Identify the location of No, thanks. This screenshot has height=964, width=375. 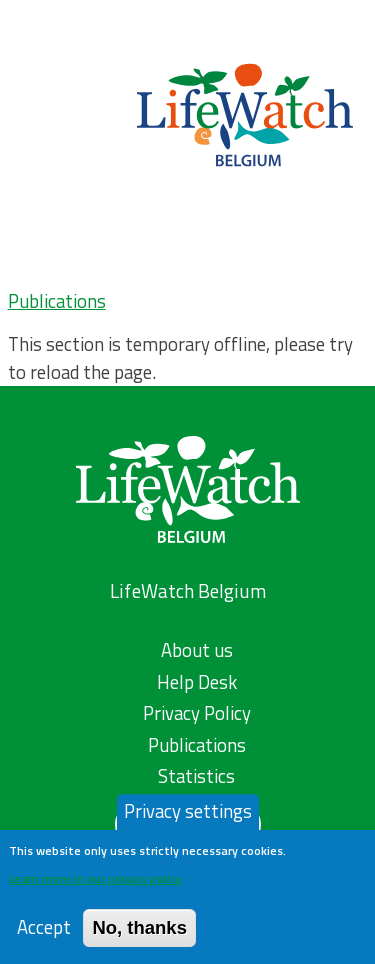
(139, 936).